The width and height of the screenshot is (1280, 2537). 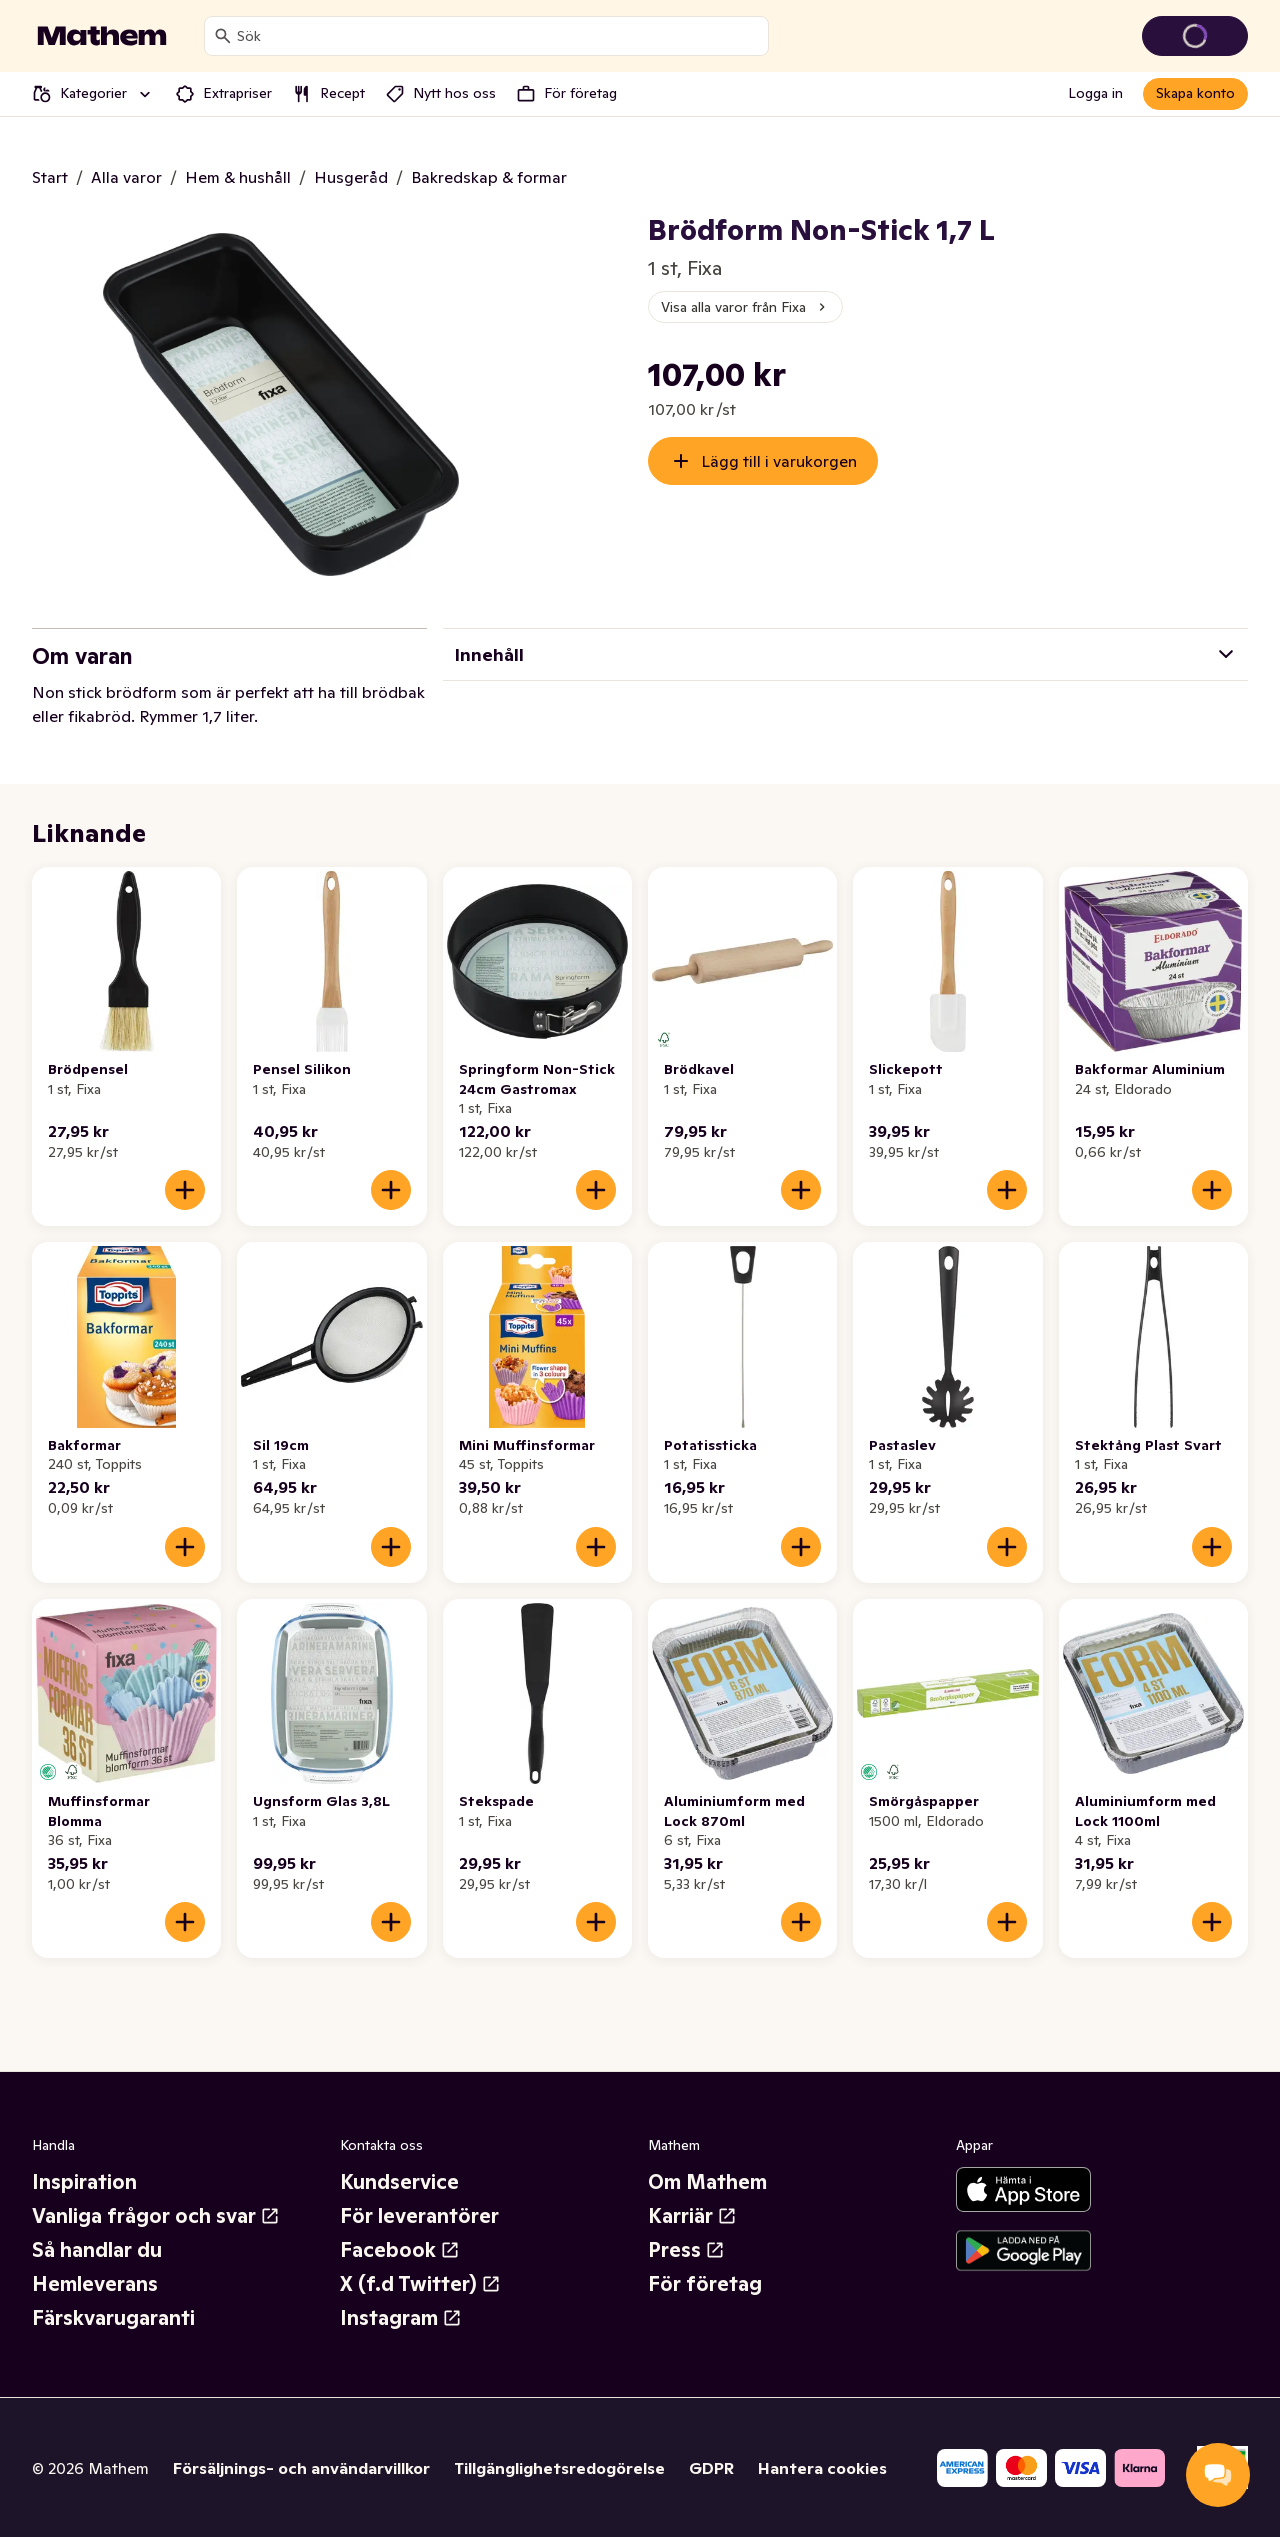 I want to click on Om Mathem, so click(x=707, y=2182).